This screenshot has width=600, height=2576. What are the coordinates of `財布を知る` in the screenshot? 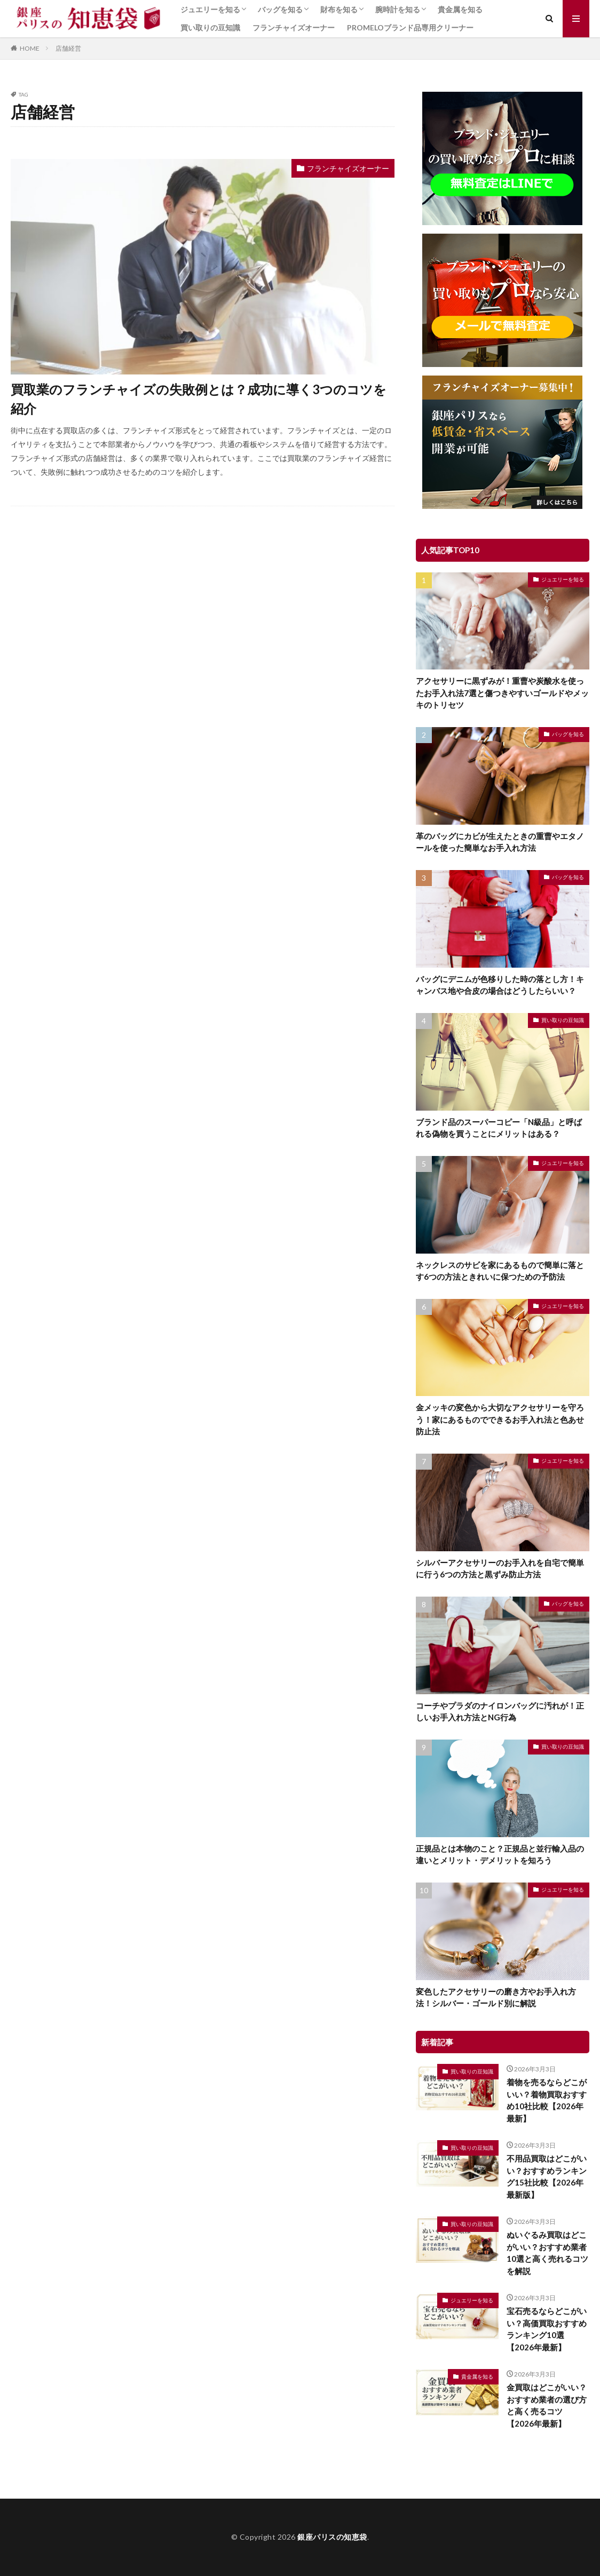 It's located at (339, 9).